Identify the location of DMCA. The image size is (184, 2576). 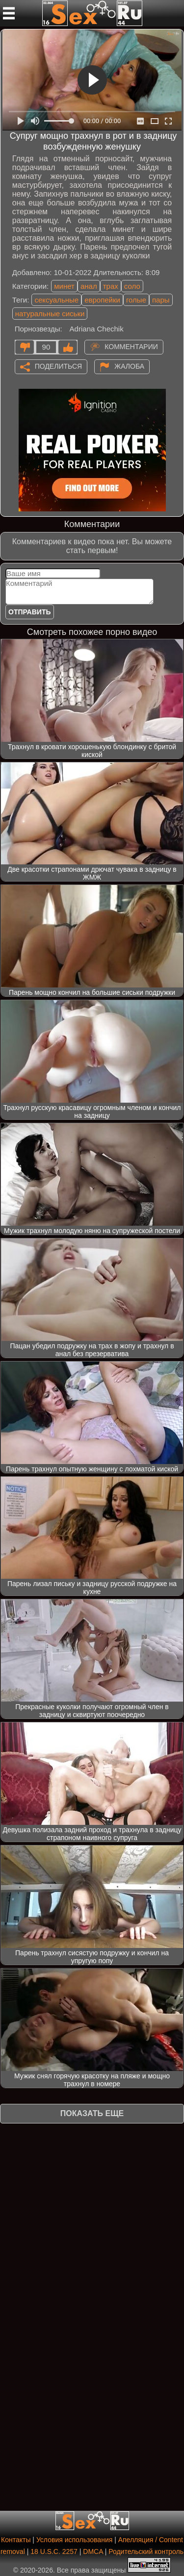
(93, 2551).